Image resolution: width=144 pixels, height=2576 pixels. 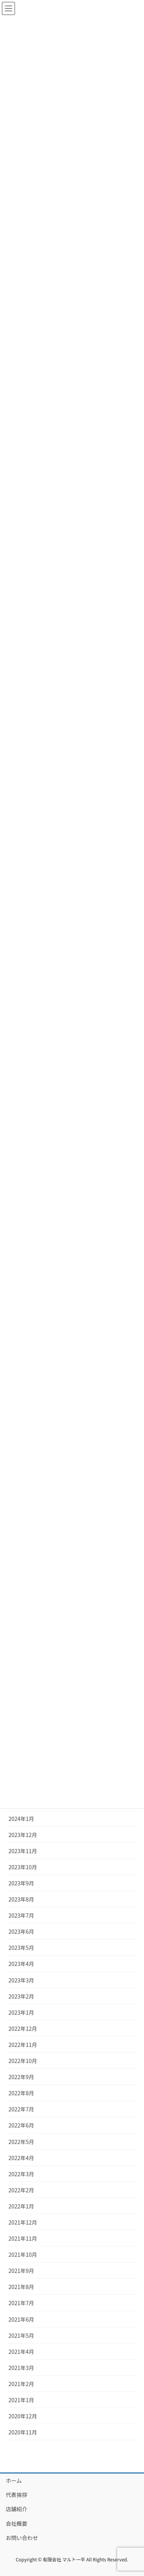 I want to click on 2023年4月, so click(x=21, y=1963).